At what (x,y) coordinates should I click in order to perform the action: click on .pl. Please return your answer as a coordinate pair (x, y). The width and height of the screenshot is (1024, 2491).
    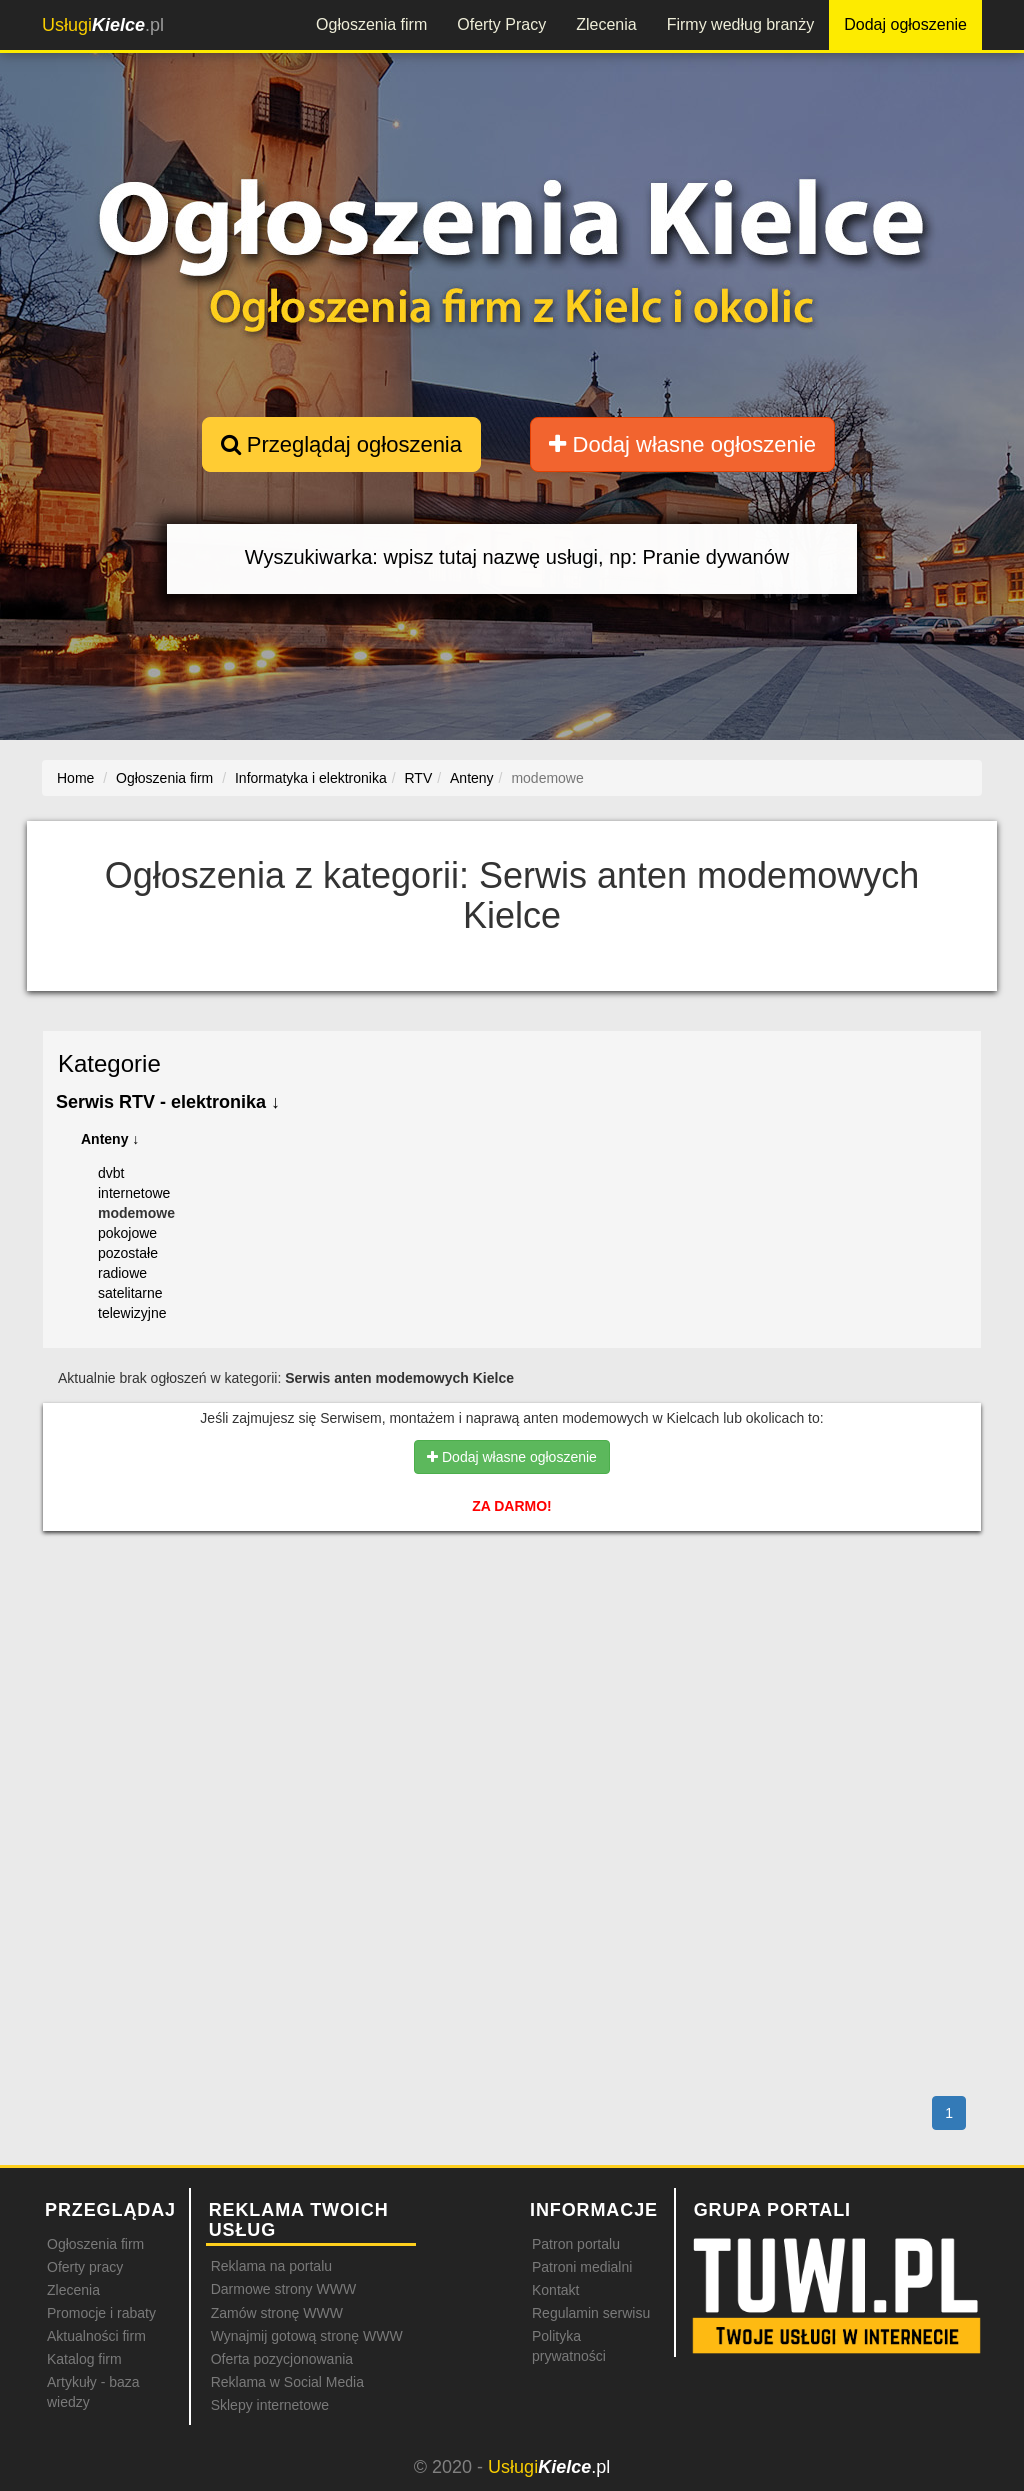
    Looking at the image, I should click on (103, 25).